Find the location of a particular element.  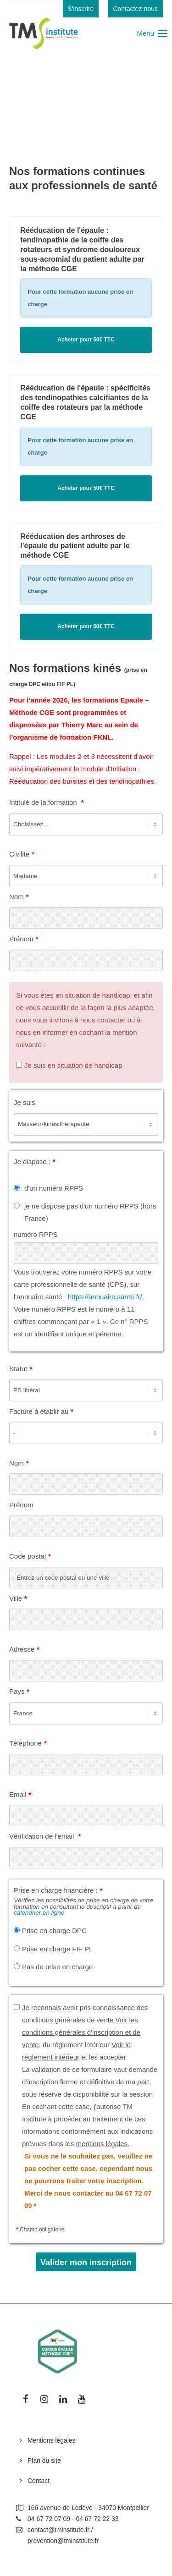

je ne dispose pas d'un numéro RPPS (hors France) is located at coordinates (90, 1212).